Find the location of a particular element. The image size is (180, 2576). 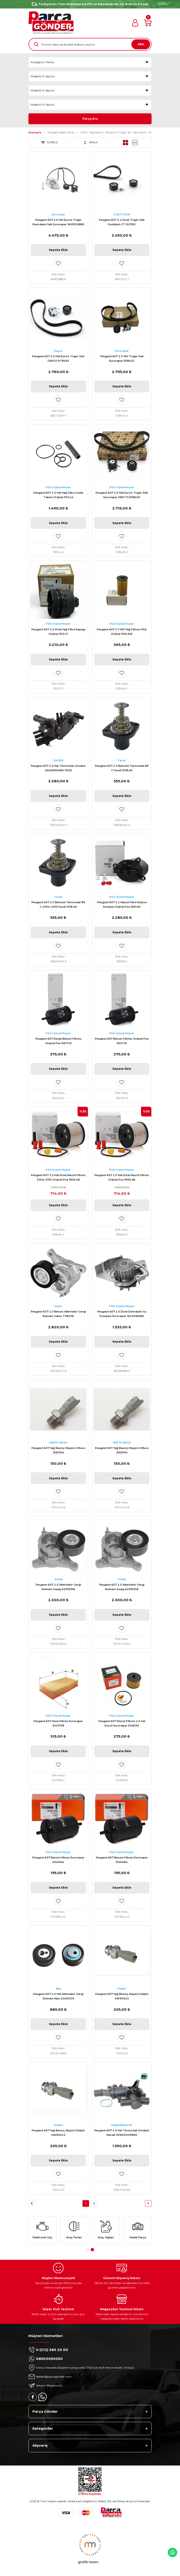

Peugeot 607 2.0 Alternatör Gergi Rulmanı Swag 62919356 is located at coordinates (58, 1587).